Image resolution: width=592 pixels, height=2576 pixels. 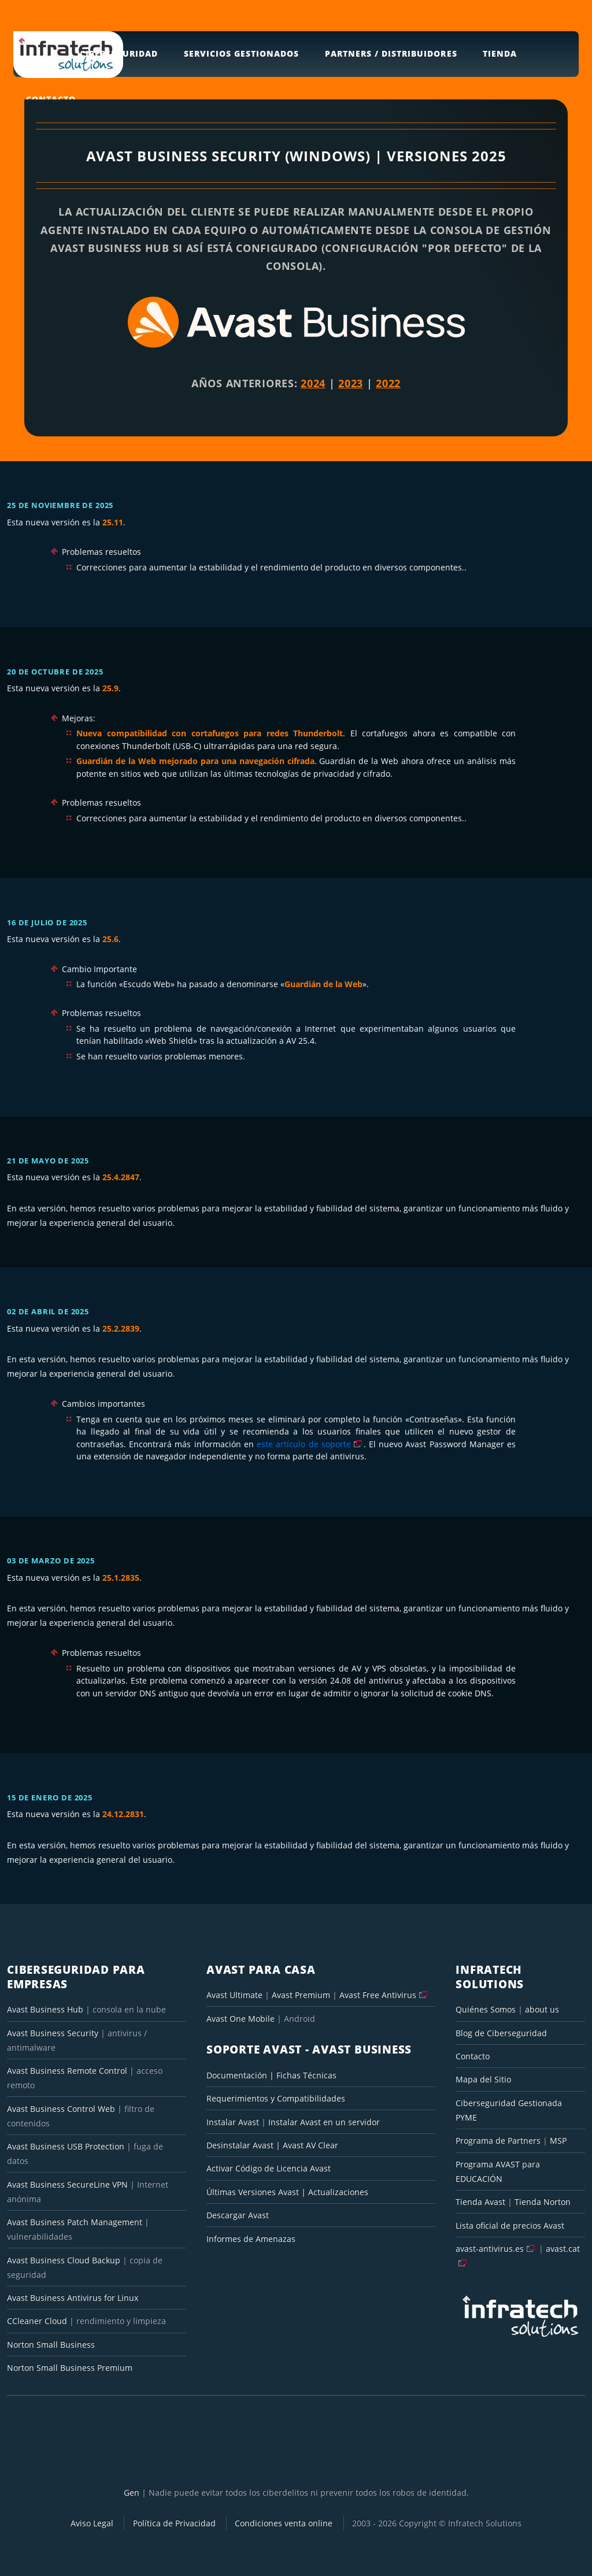 I want to click on Requerimientos y Compatibilidades, so click(x=275, y=2098).